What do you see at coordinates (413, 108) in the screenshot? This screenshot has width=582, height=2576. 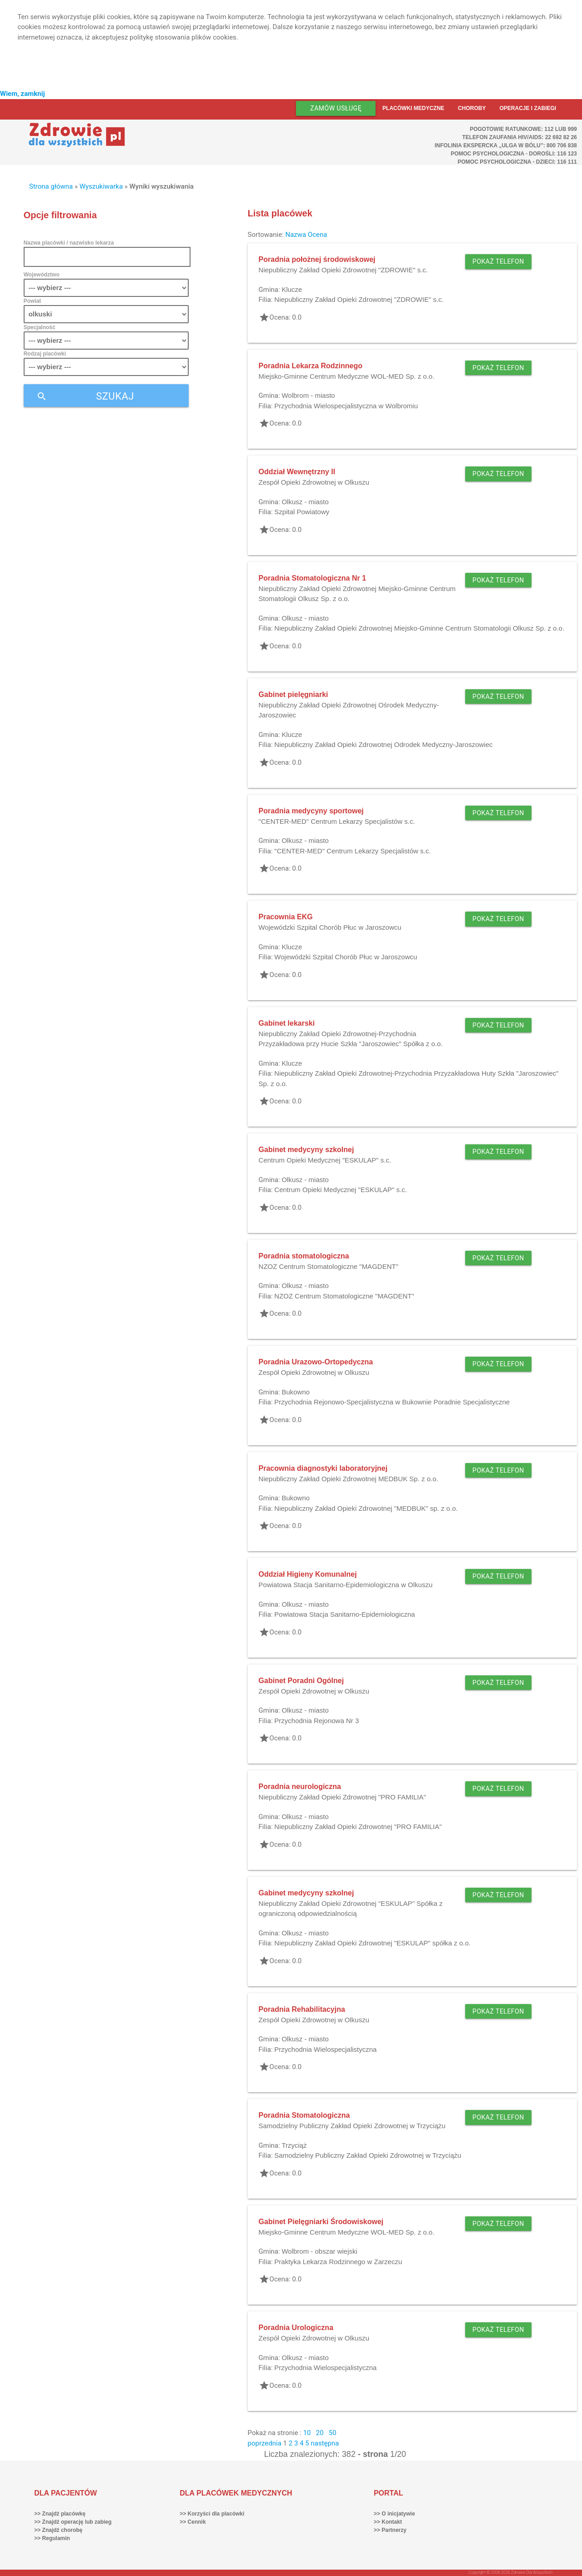 I see `Placówki medyczne` at bounding box center [413, 108].